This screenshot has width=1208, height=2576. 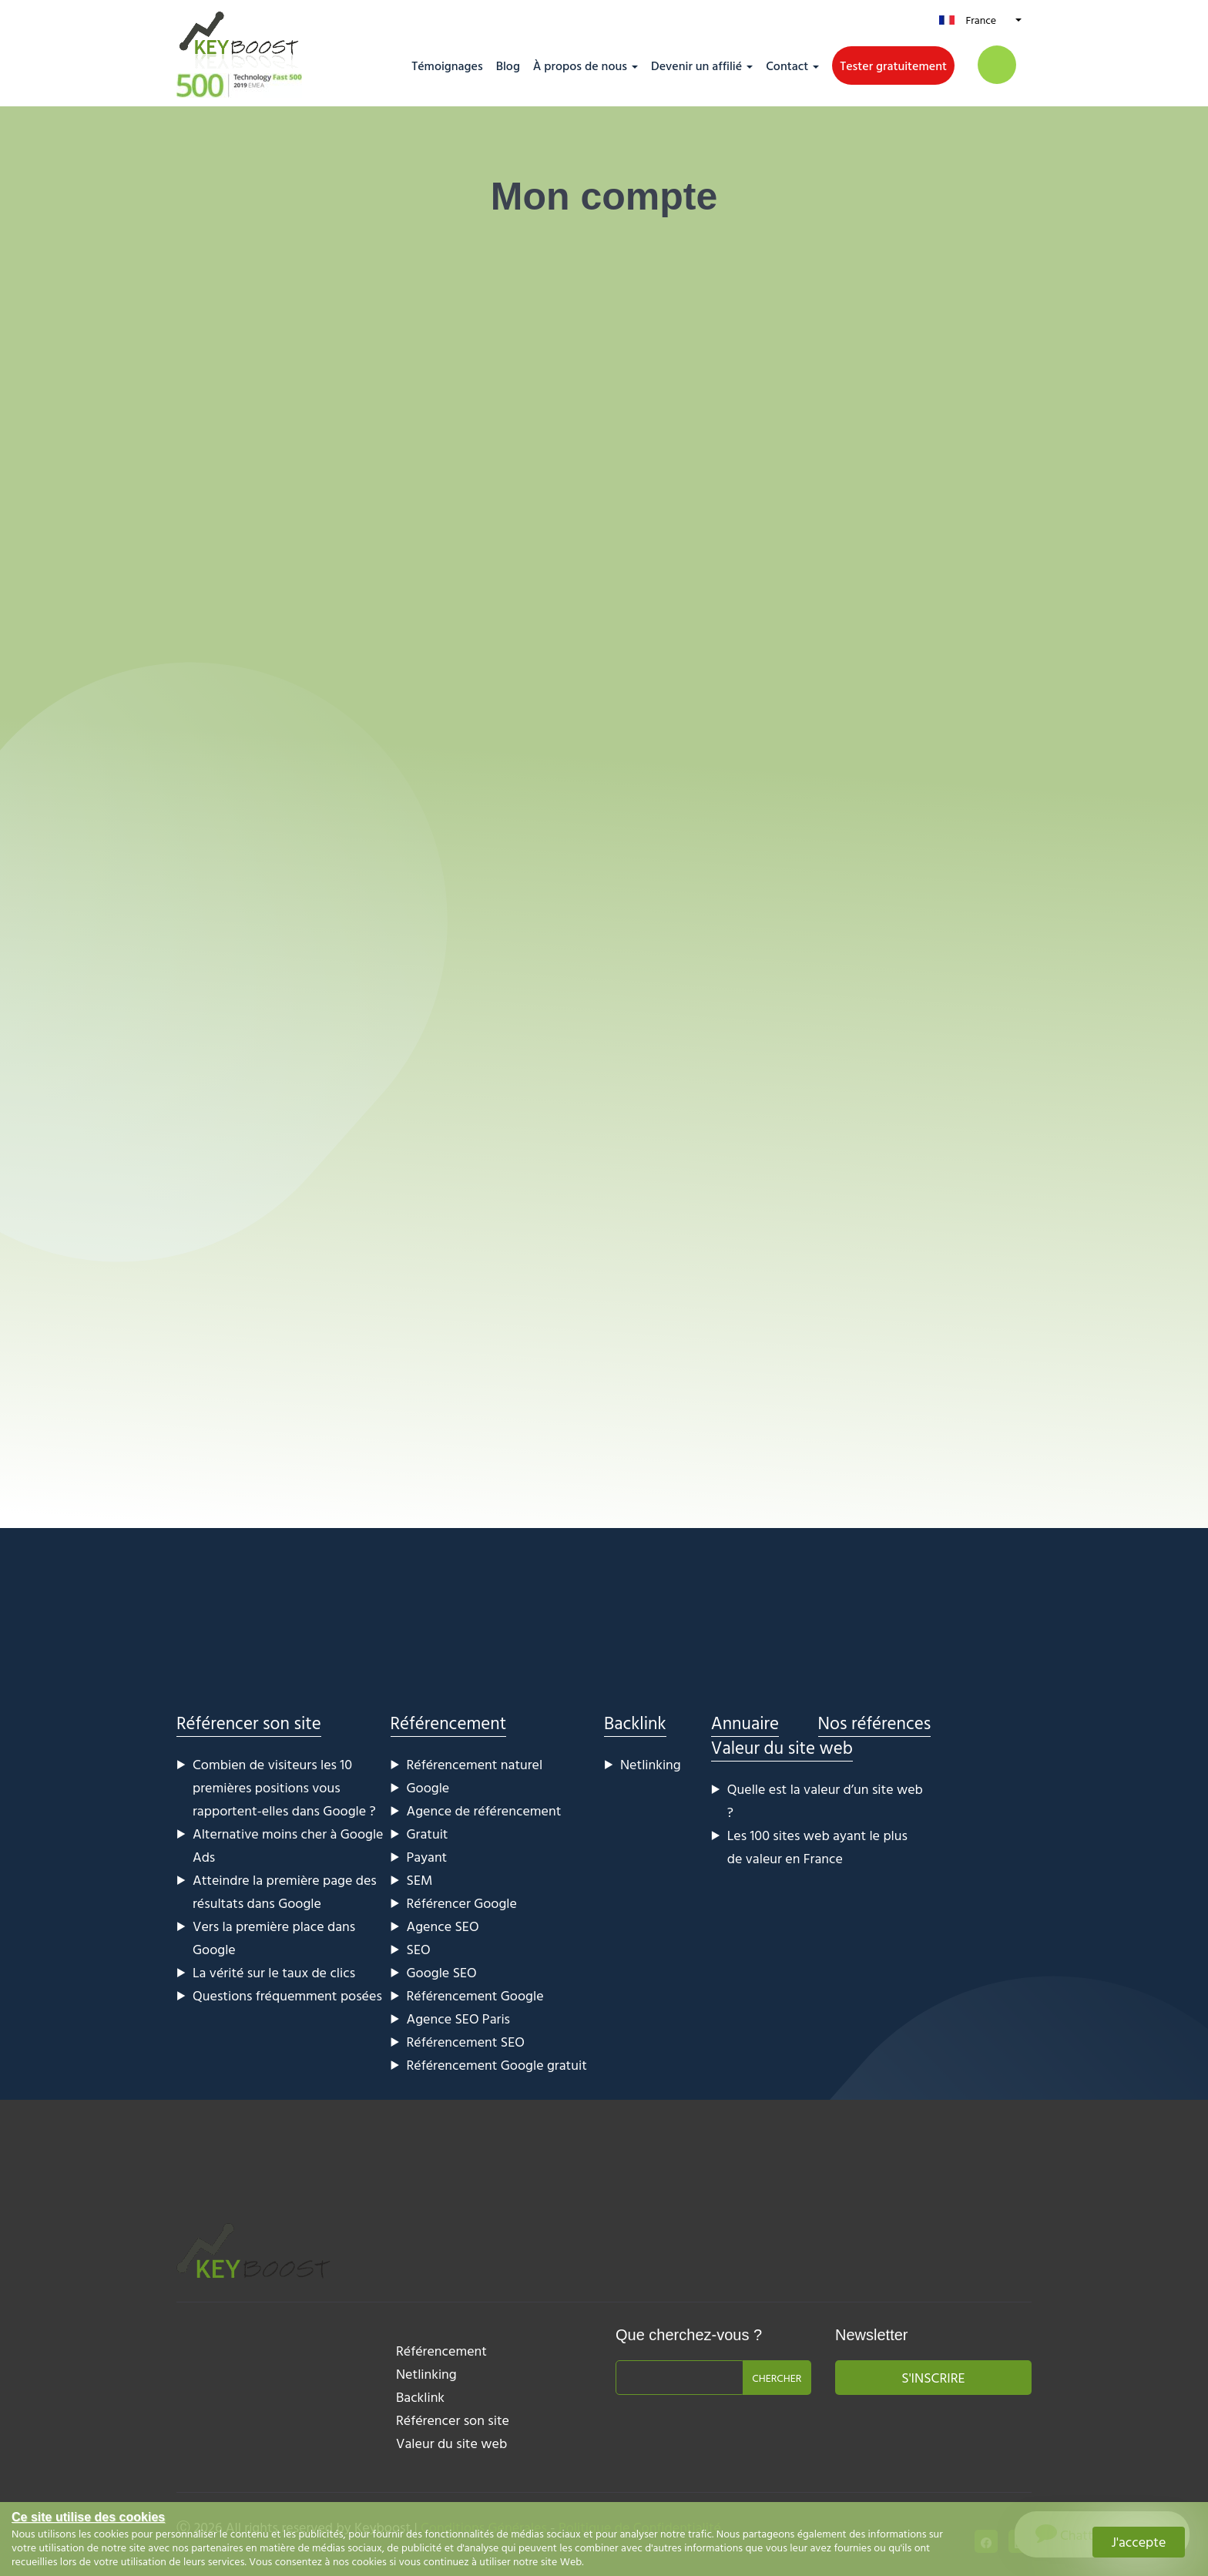 What do you see at coordinates (248, 1722) in the screenshot?
I see `Référencer son site` at bounding box center [248, 1722].